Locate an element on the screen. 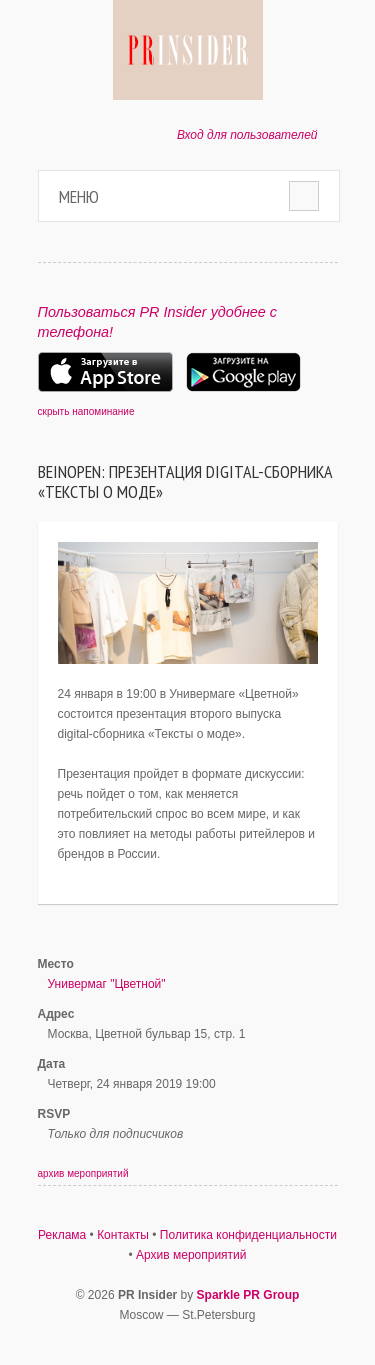 Image resolution: width=375 pixels, height=1365 pixels. Вход для пользователей is located at coordinates (247, 135).